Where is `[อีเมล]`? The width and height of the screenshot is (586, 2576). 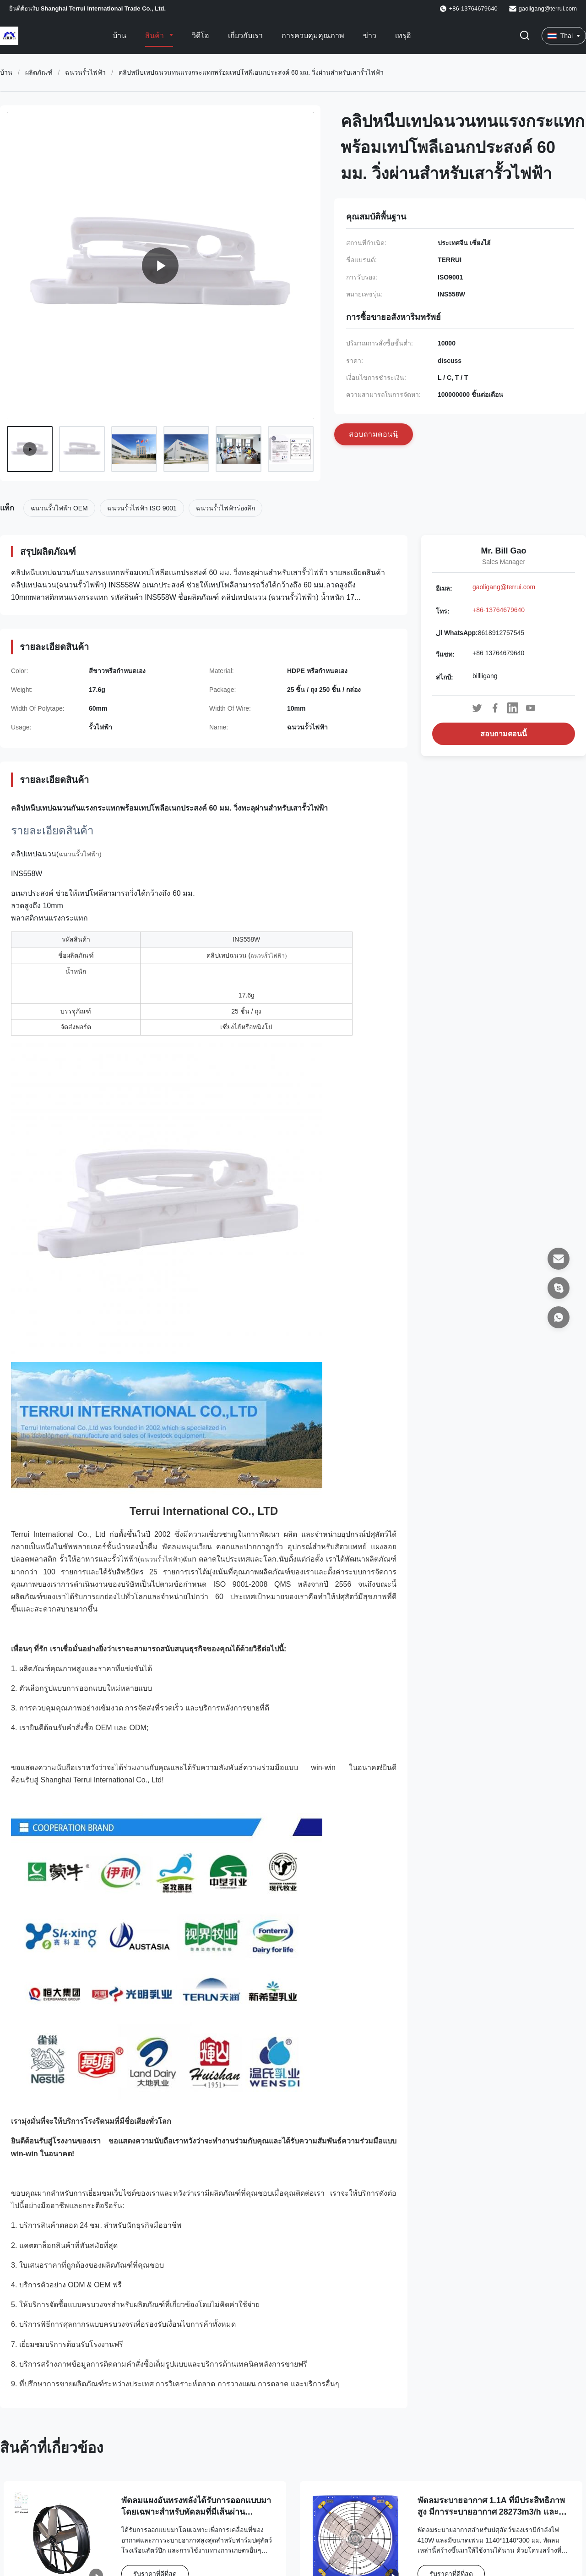
[อีเมล] is located at coordinates (559, 1259).